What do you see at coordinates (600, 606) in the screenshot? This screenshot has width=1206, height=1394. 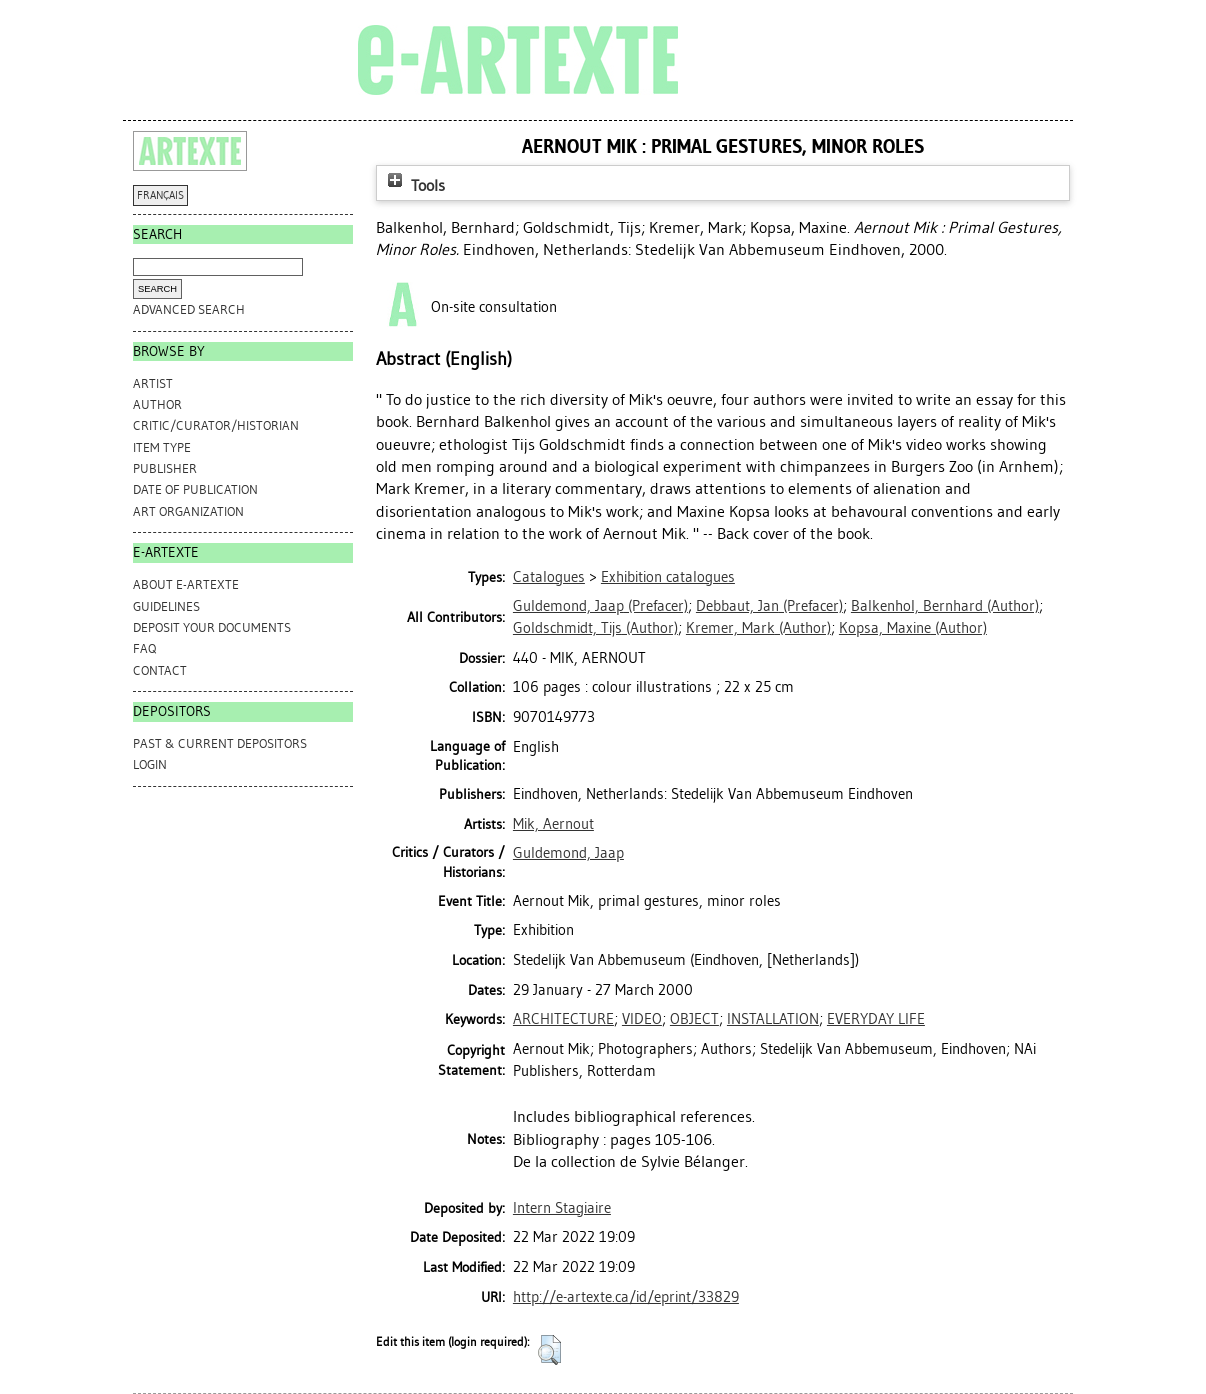 I see `(Prefacer)` at bounding box center [600, 606].